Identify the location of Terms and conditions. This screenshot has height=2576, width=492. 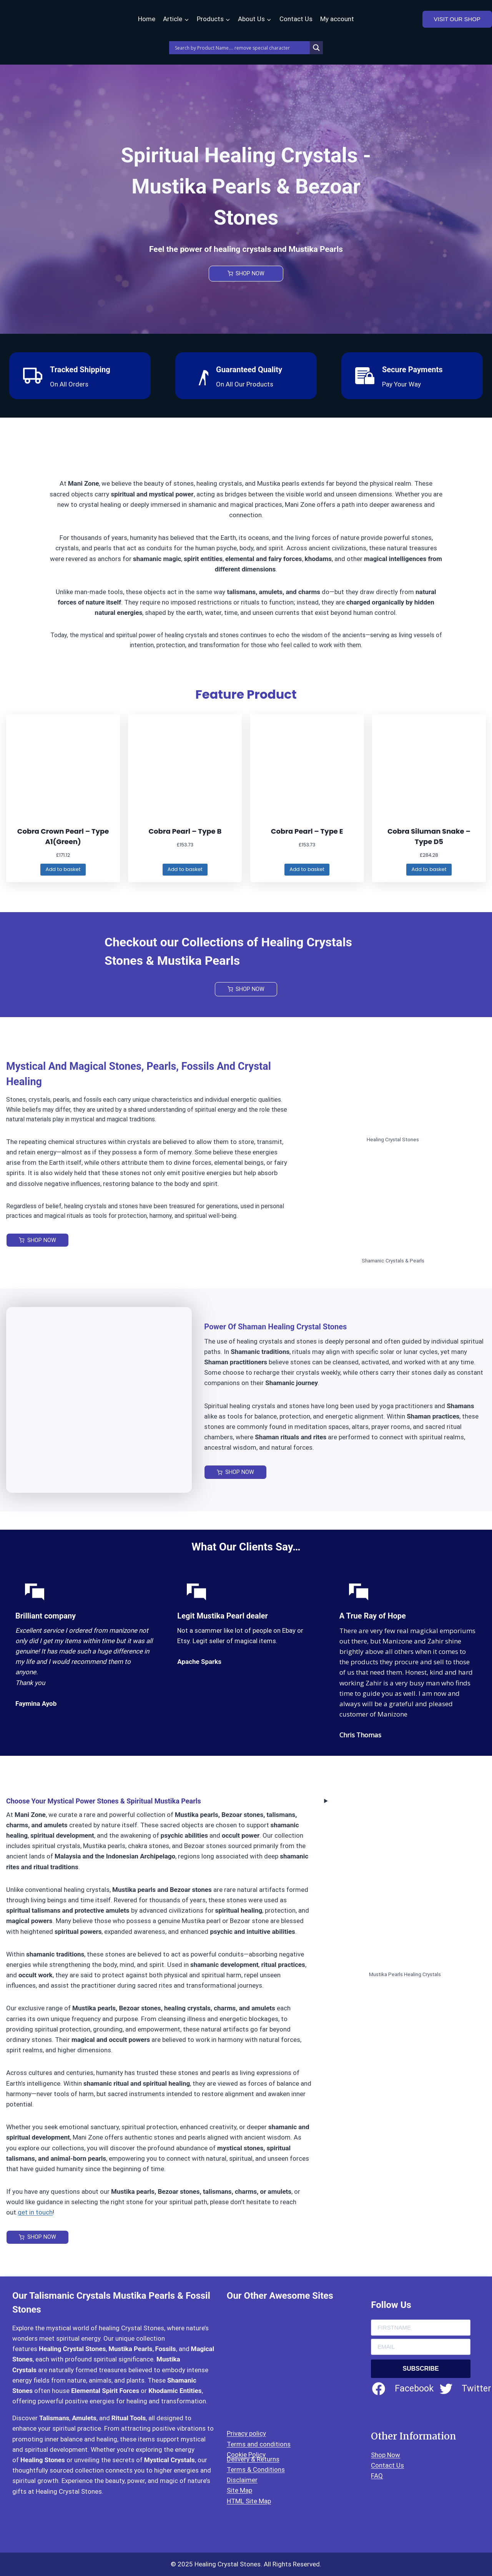
(259, 2444).